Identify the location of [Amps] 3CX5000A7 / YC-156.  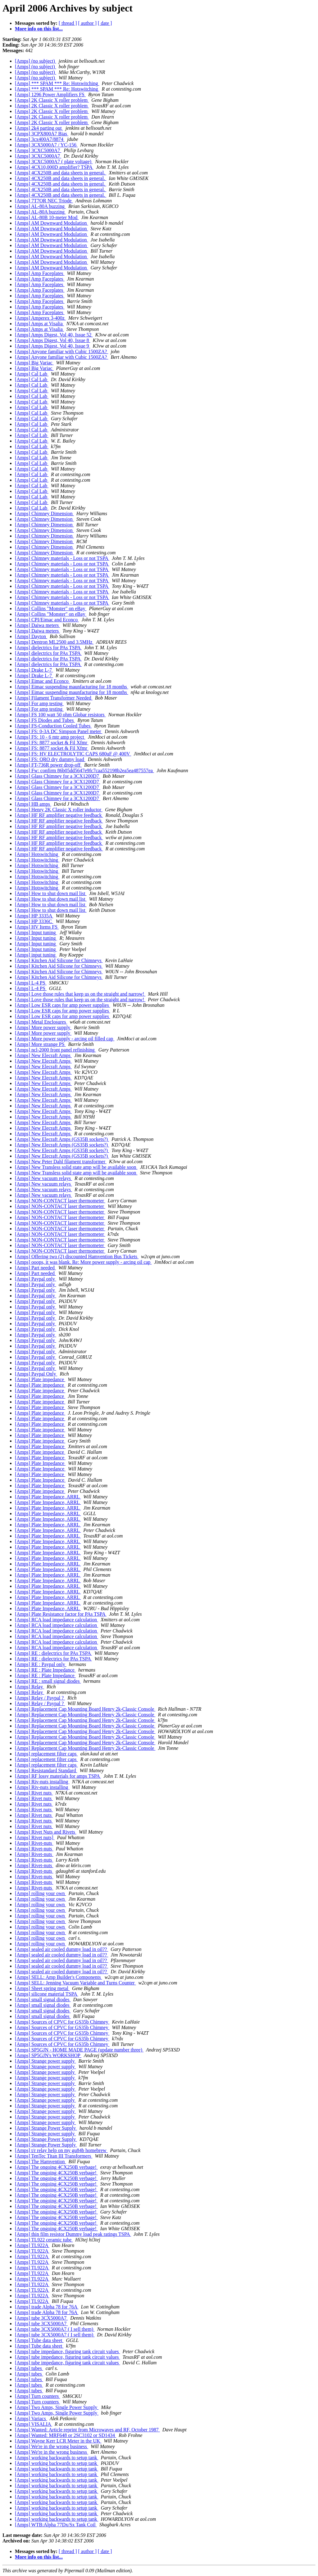
(46, 144).